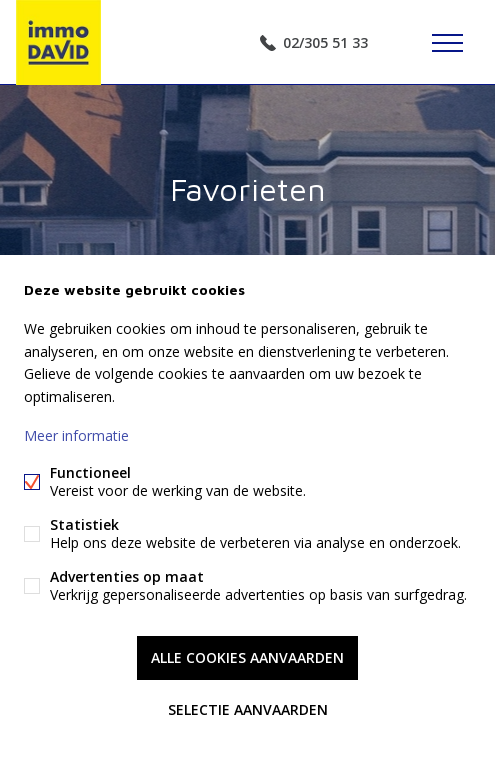  I want to click on Alle cookies aanvaarden, so click(247, 657).